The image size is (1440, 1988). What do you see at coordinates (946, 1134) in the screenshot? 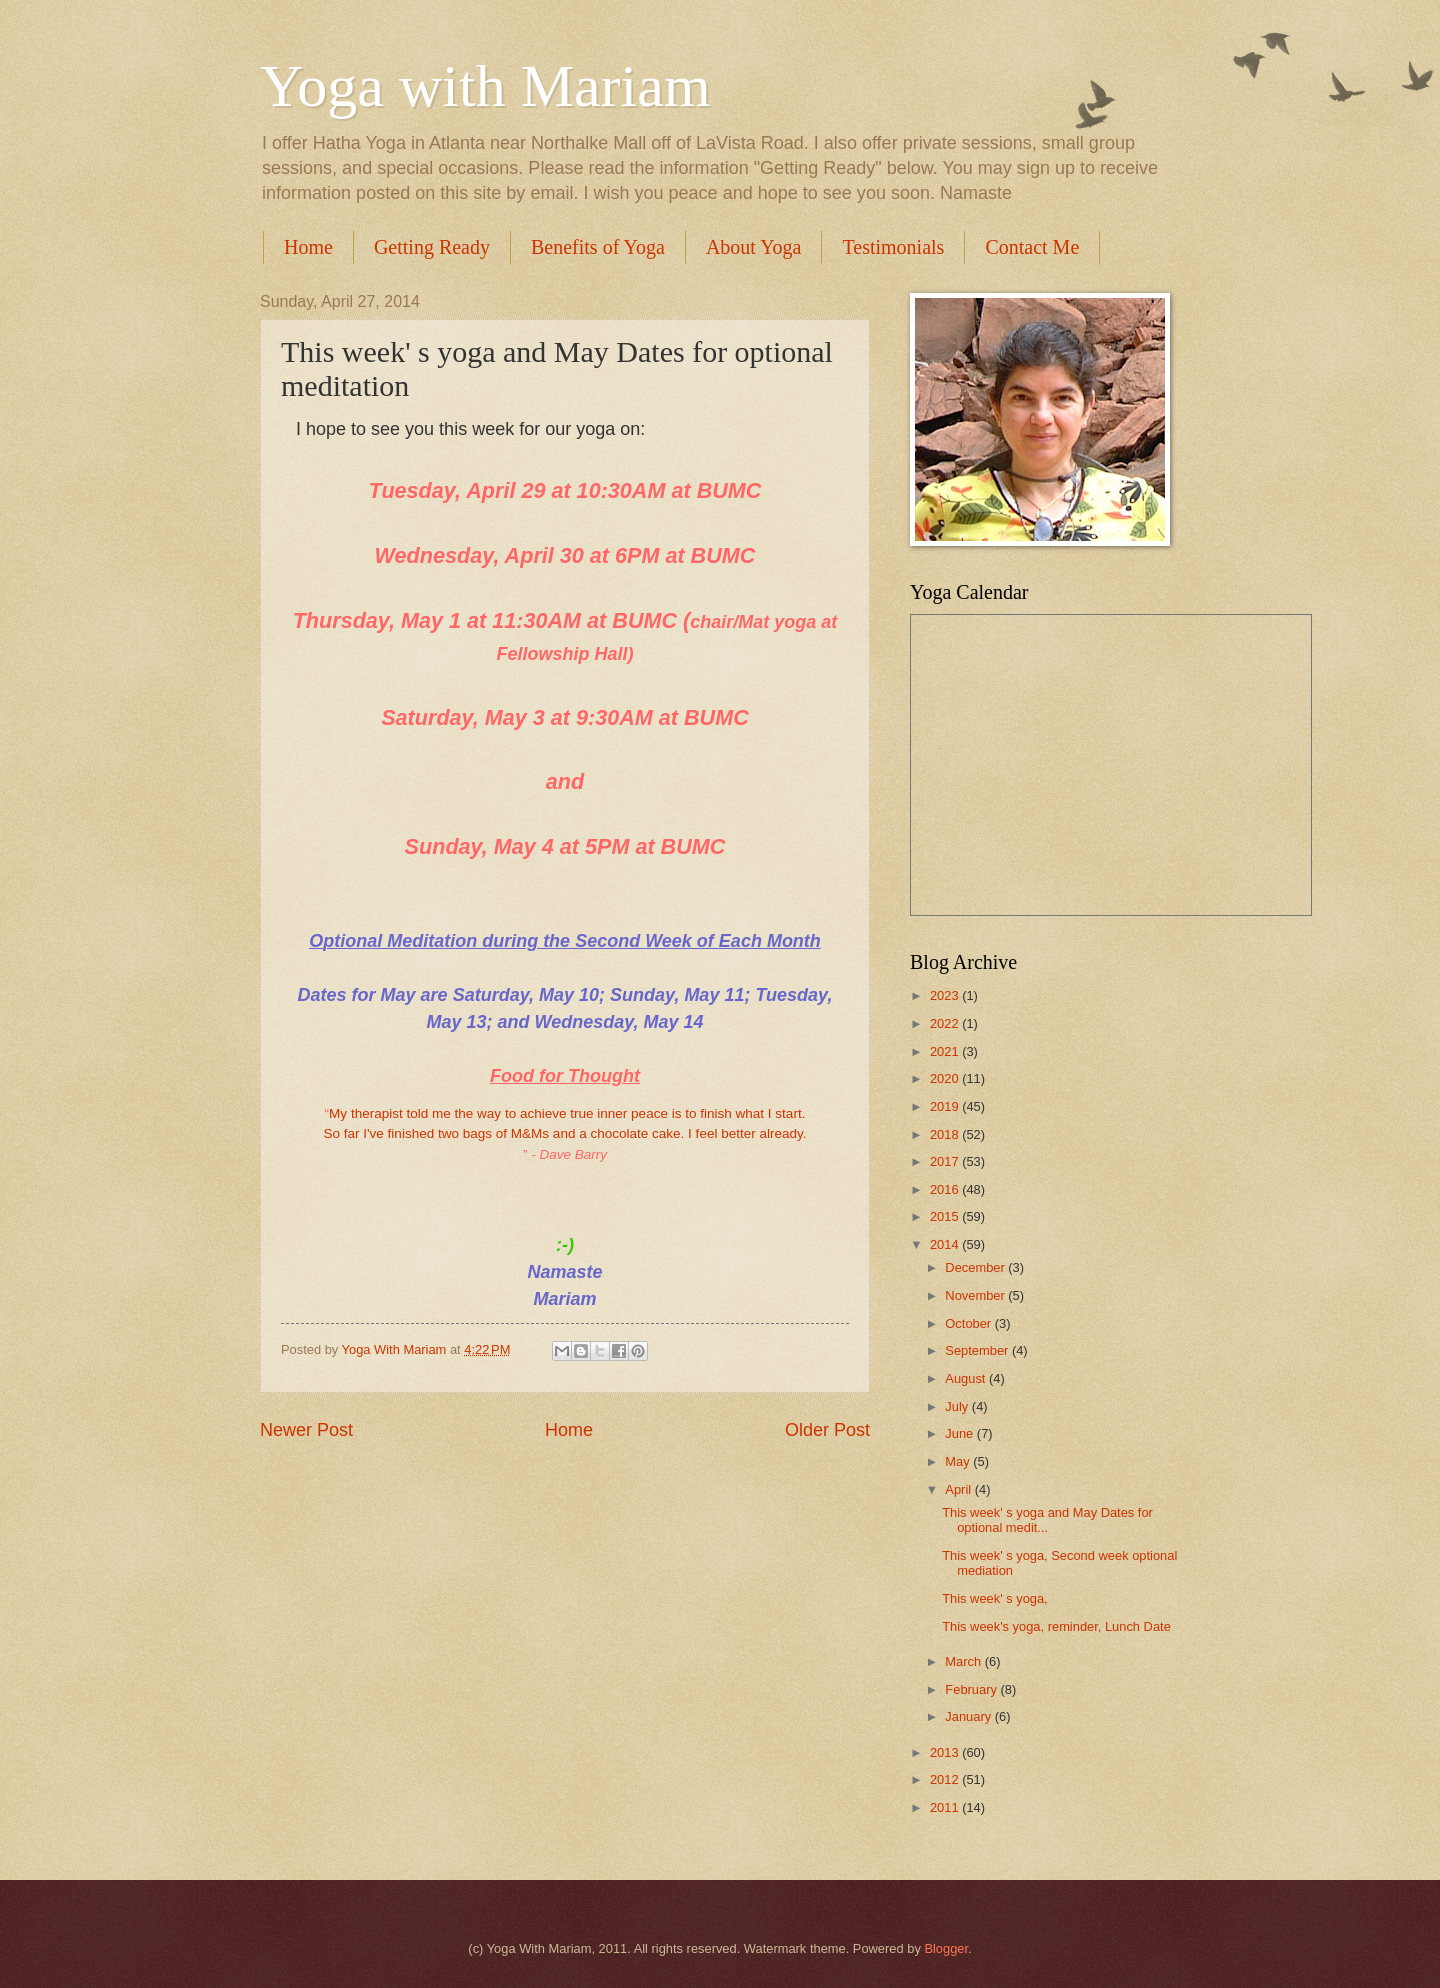
I see `2018` at bounding box center [946, 1134].